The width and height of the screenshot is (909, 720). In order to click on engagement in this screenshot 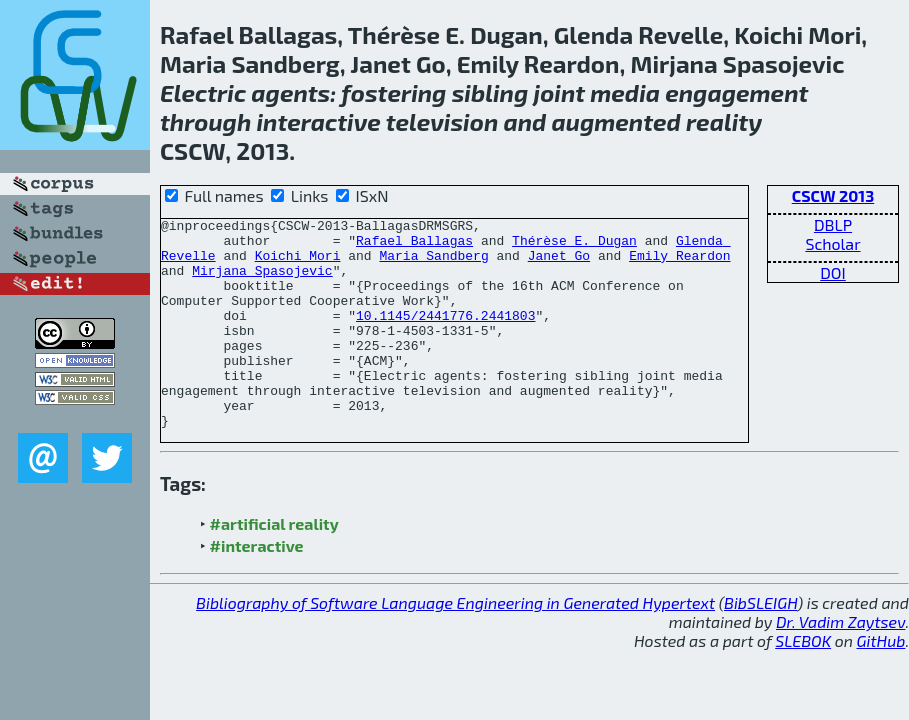, I will do `click(736, 92)`.